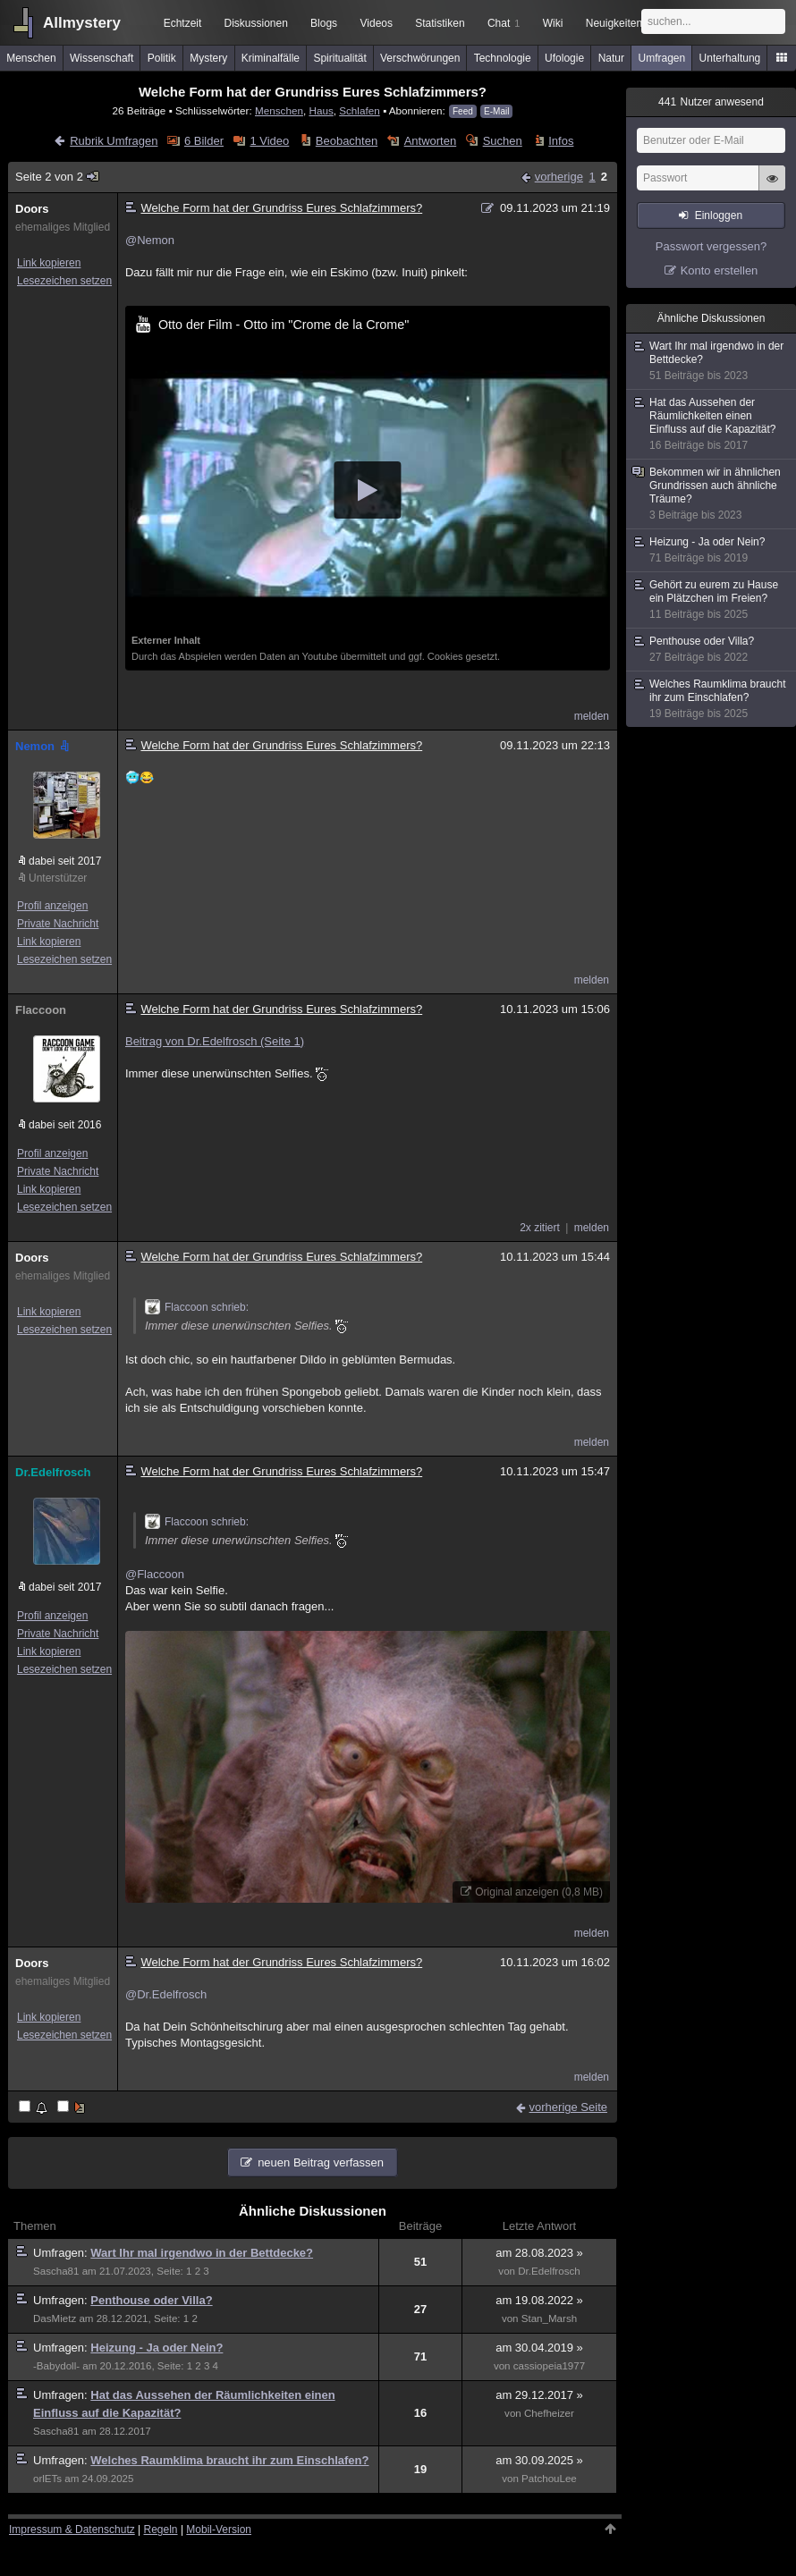 This screenshot has width=796, height=2576. Describe the element at coordinates (439, 23) in the screenshot. I see `Statistiken` at that location.